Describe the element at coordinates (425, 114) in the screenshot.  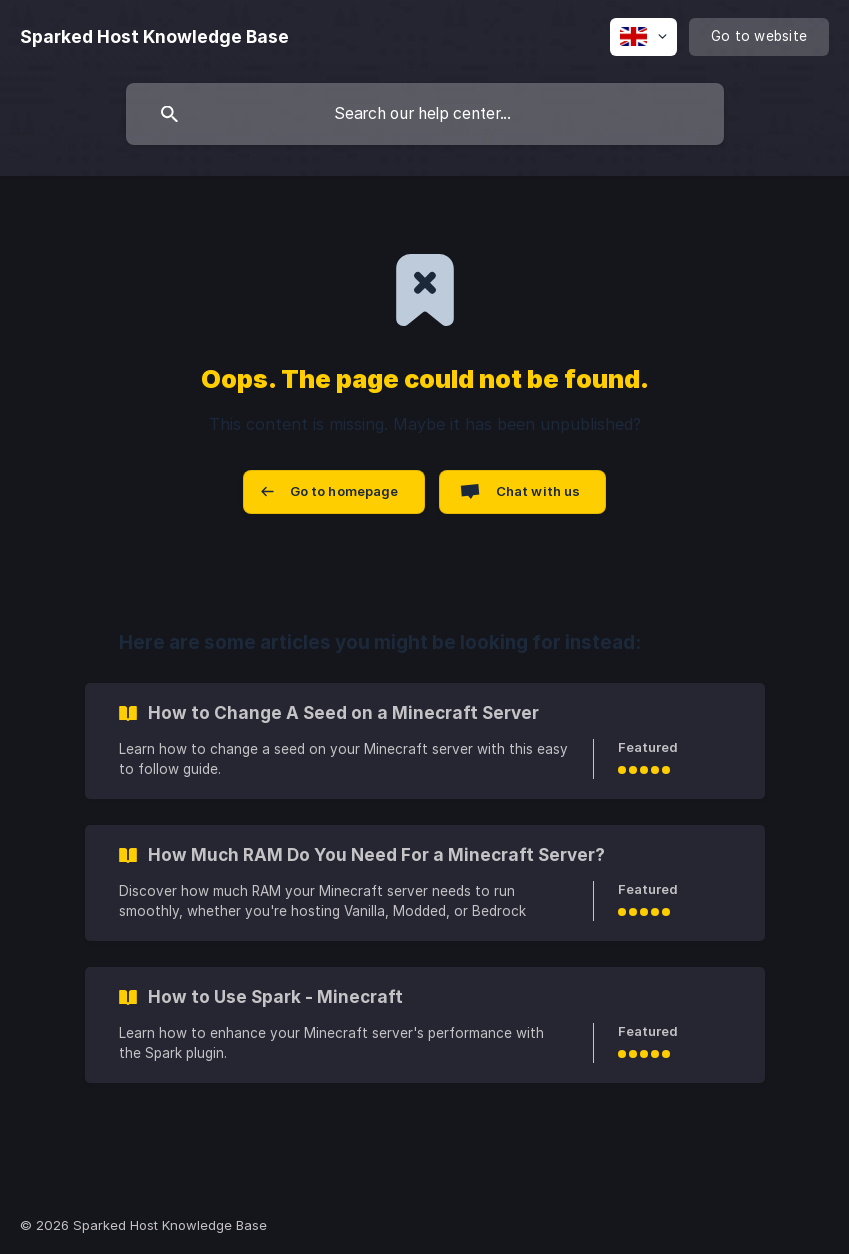
I see `[searchbox]` at that location.